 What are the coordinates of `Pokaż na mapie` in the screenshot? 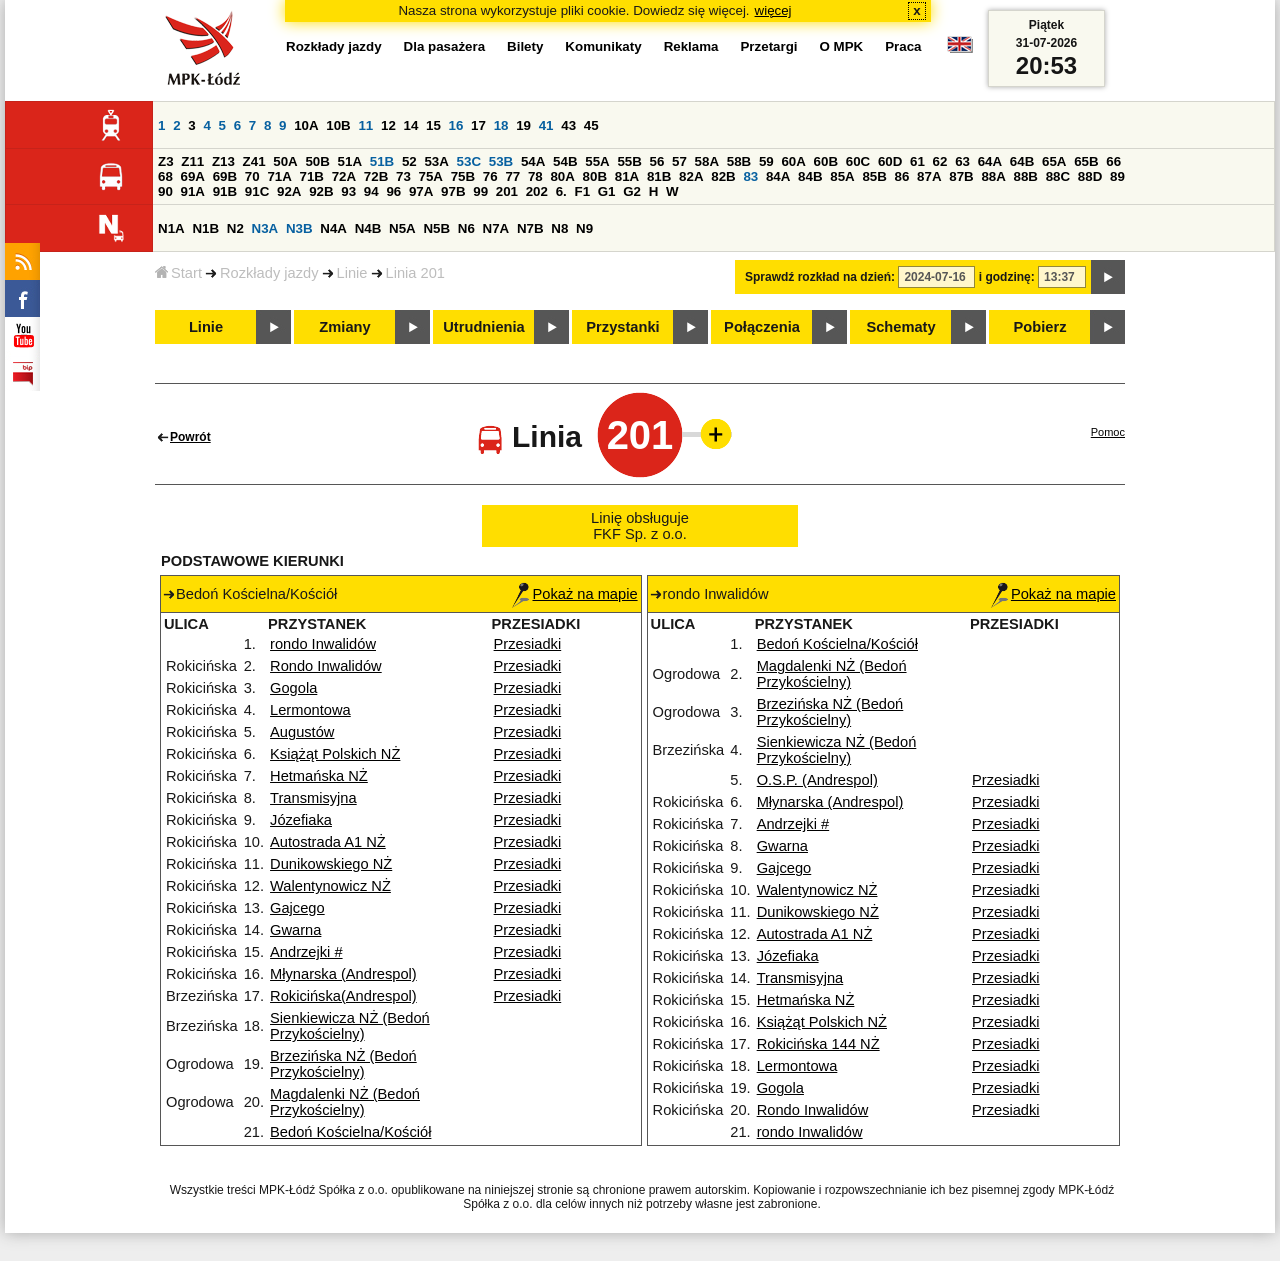 It's located at (574, 594).